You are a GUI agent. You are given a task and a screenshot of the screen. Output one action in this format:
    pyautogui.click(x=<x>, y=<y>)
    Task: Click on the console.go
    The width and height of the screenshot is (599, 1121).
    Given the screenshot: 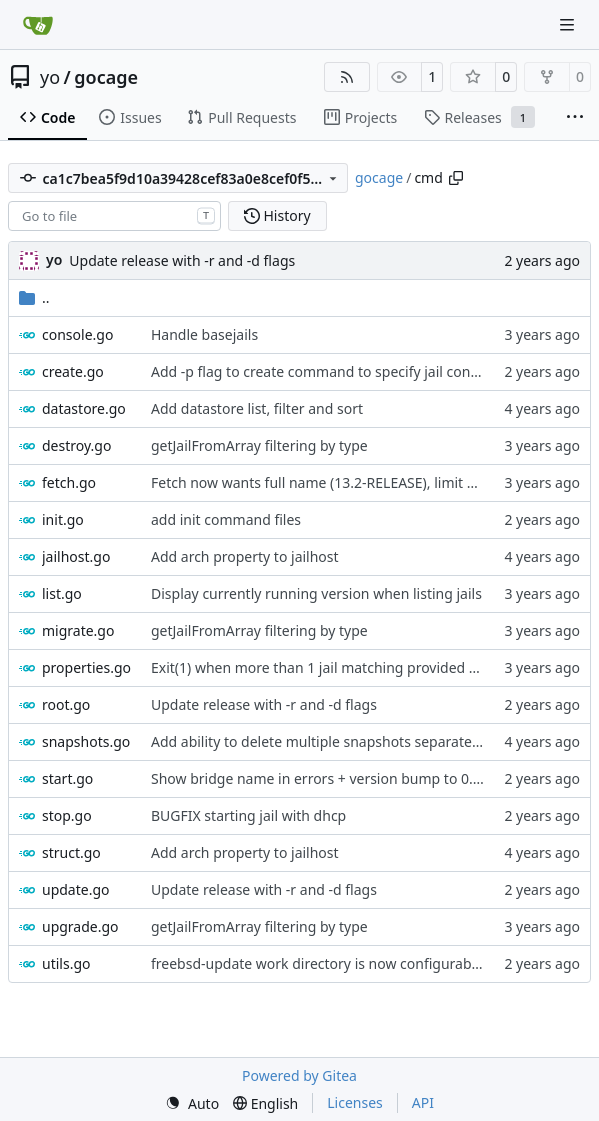 What is the action you would take?
    pyautogui.click(x=77, y=334)
    